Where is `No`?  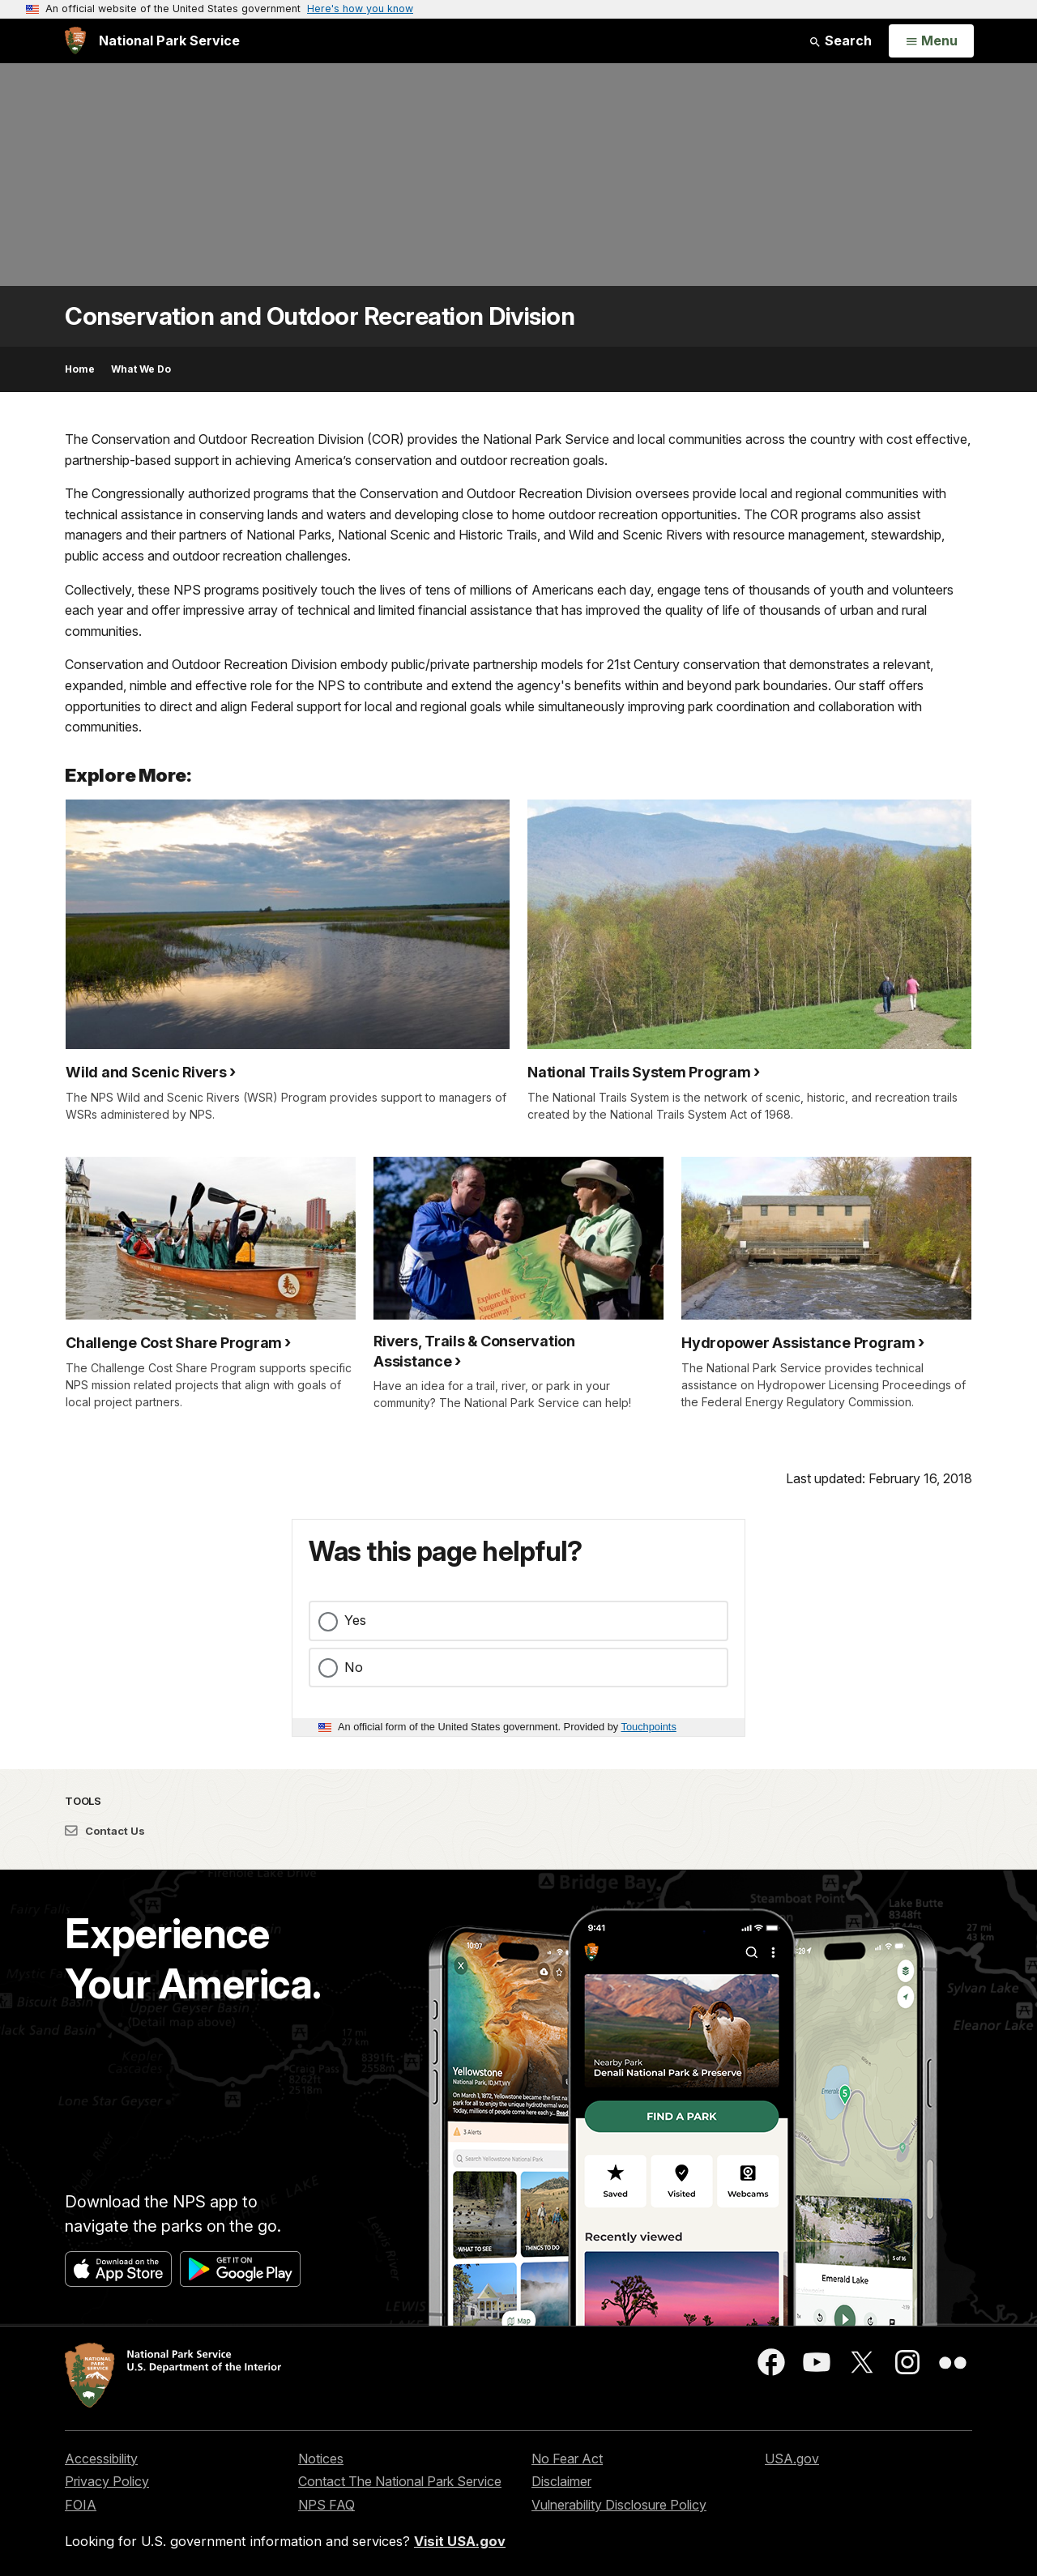 No is located at coordinates (353, 1667).